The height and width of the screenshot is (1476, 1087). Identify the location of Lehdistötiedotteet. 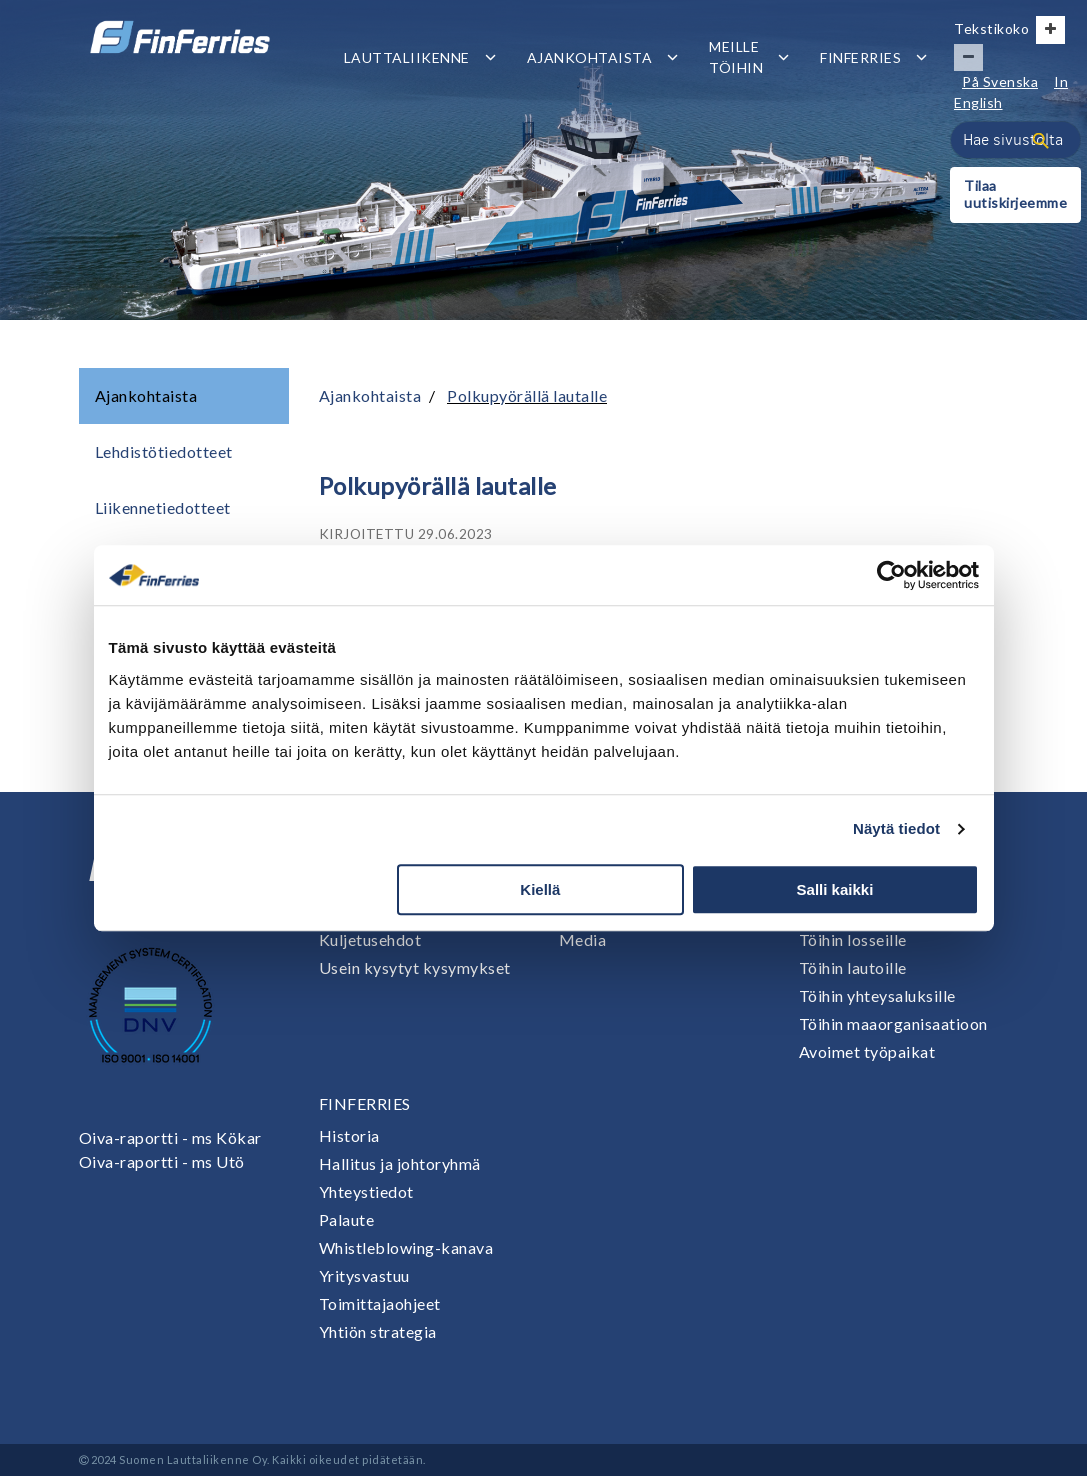
(164, 451).